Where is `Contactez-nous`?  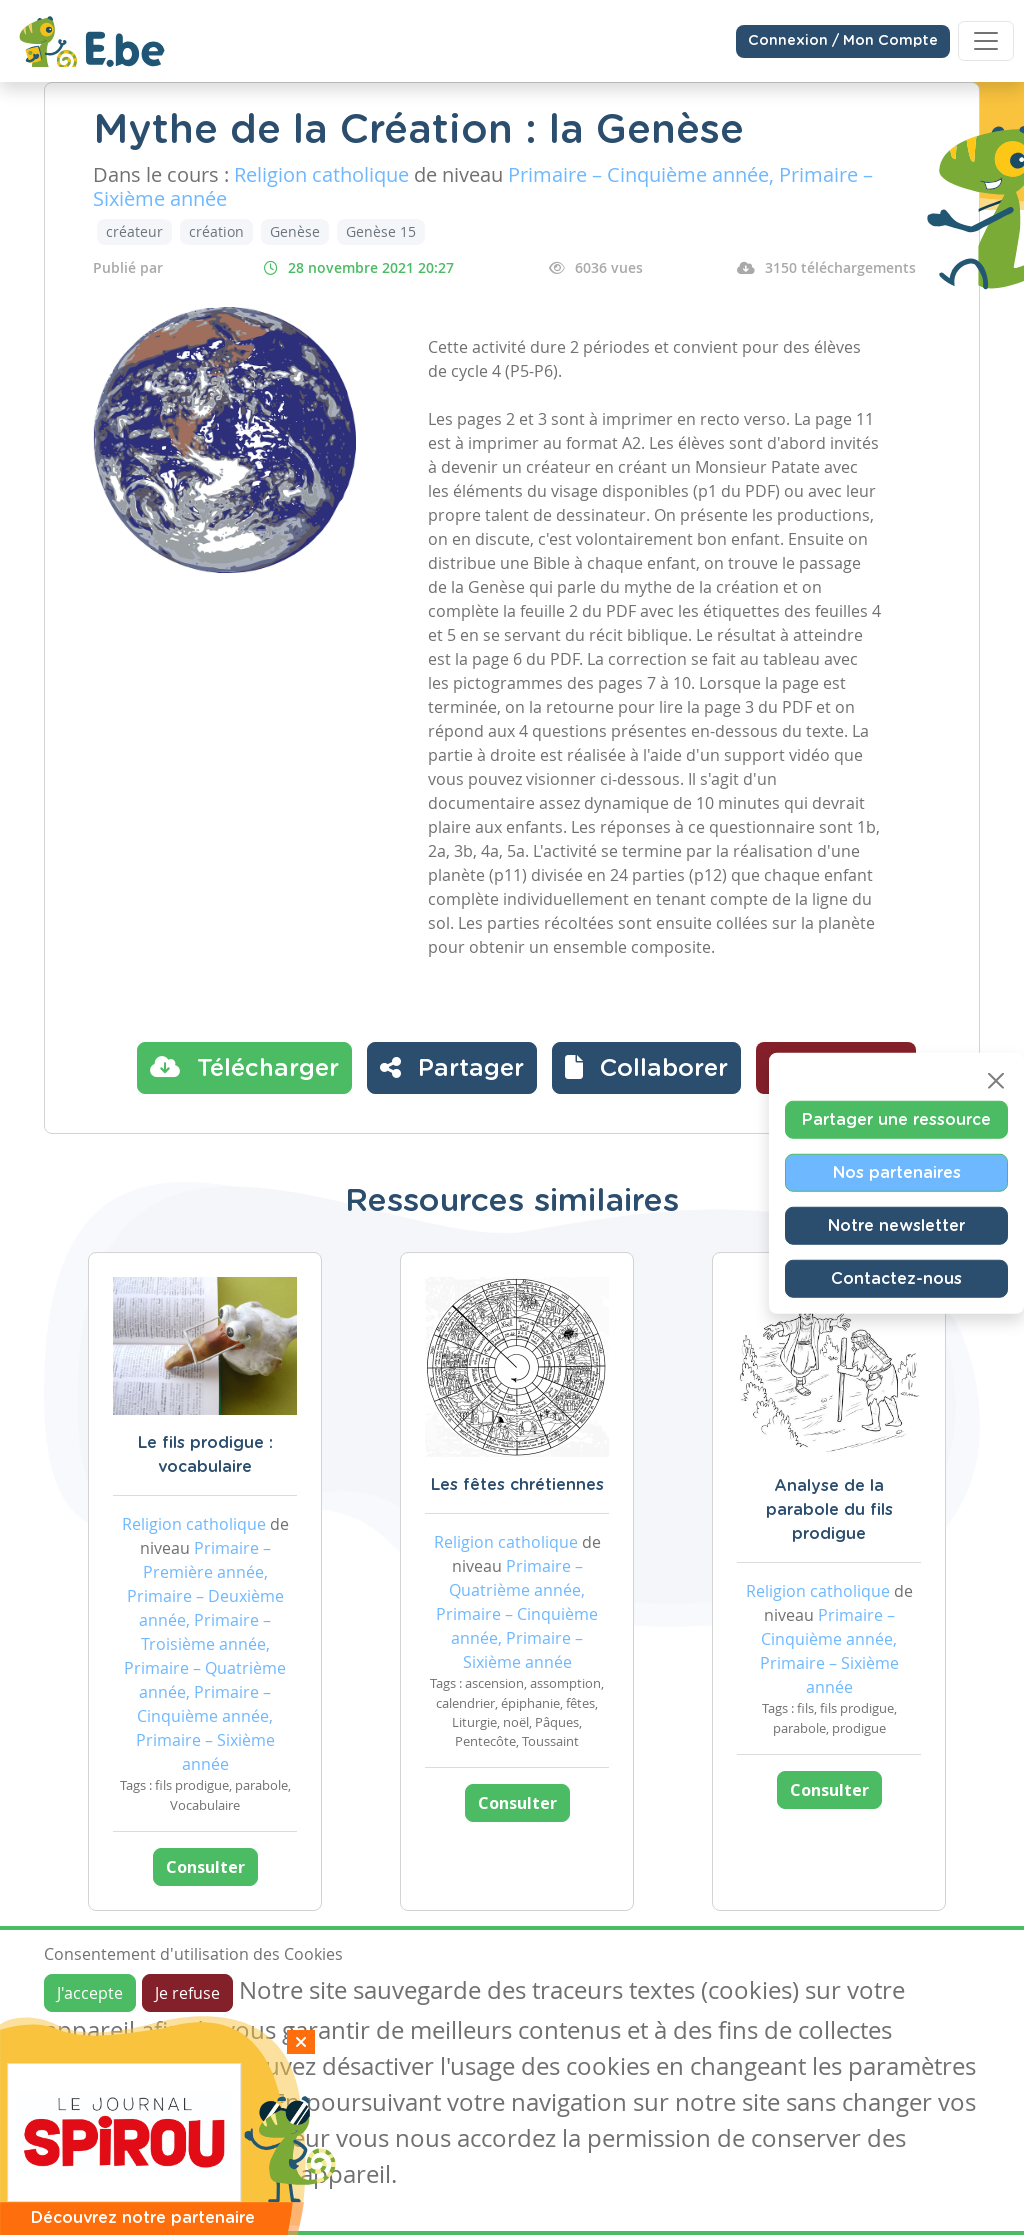 Contactez-nous is located at coordinates (896, 1278).